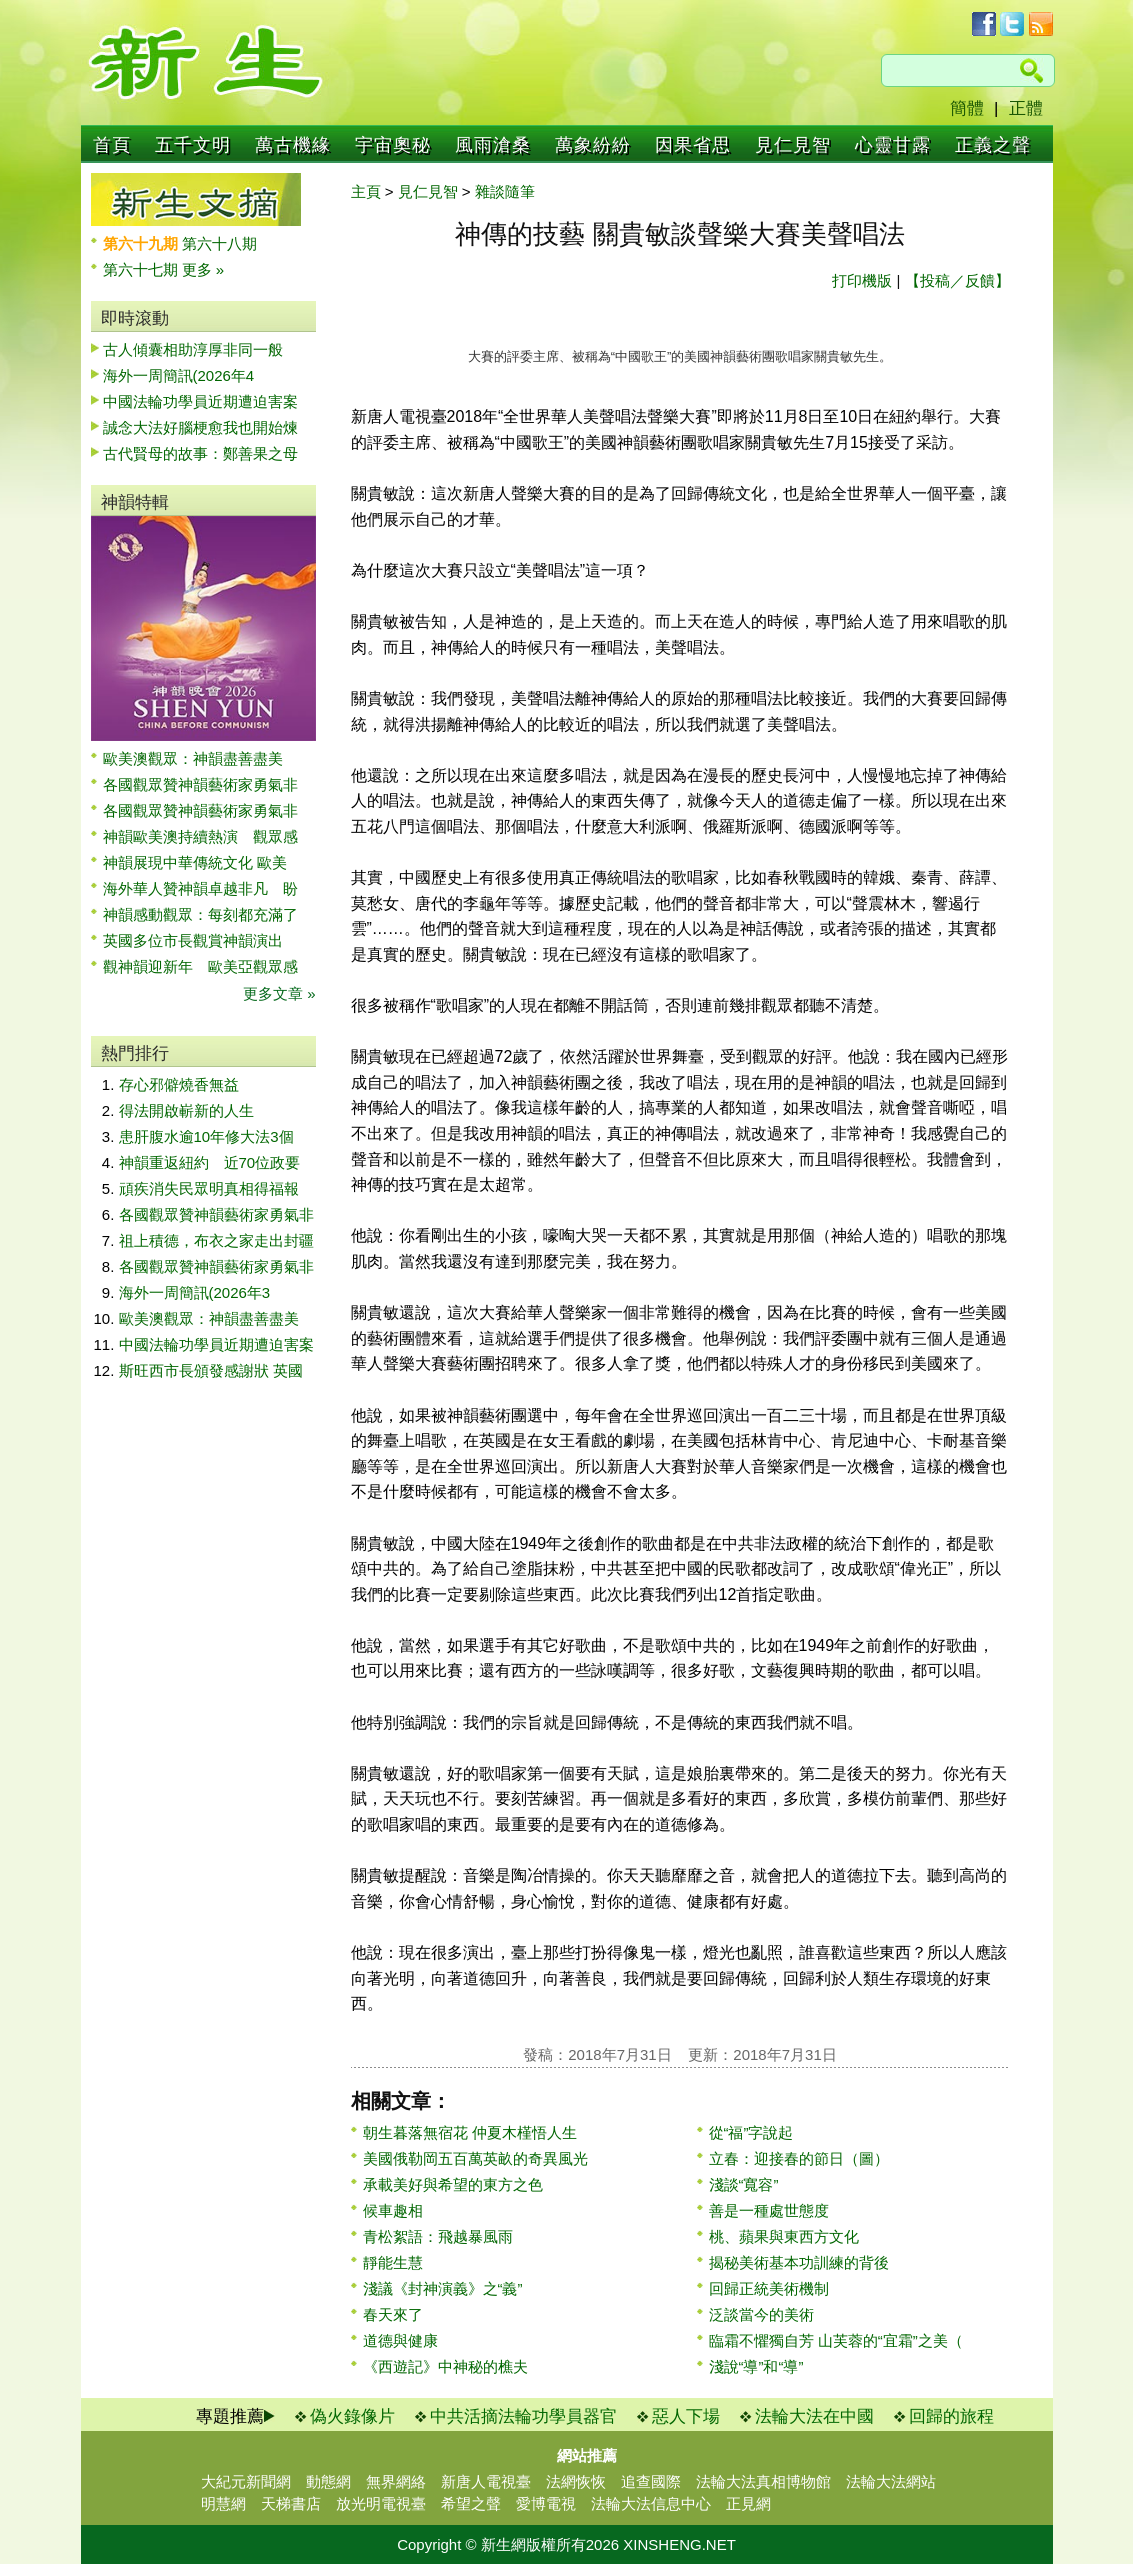 The height and width of the screenshot is (2564, 1133). I want to click on 正義之聲, so click(993, 145).